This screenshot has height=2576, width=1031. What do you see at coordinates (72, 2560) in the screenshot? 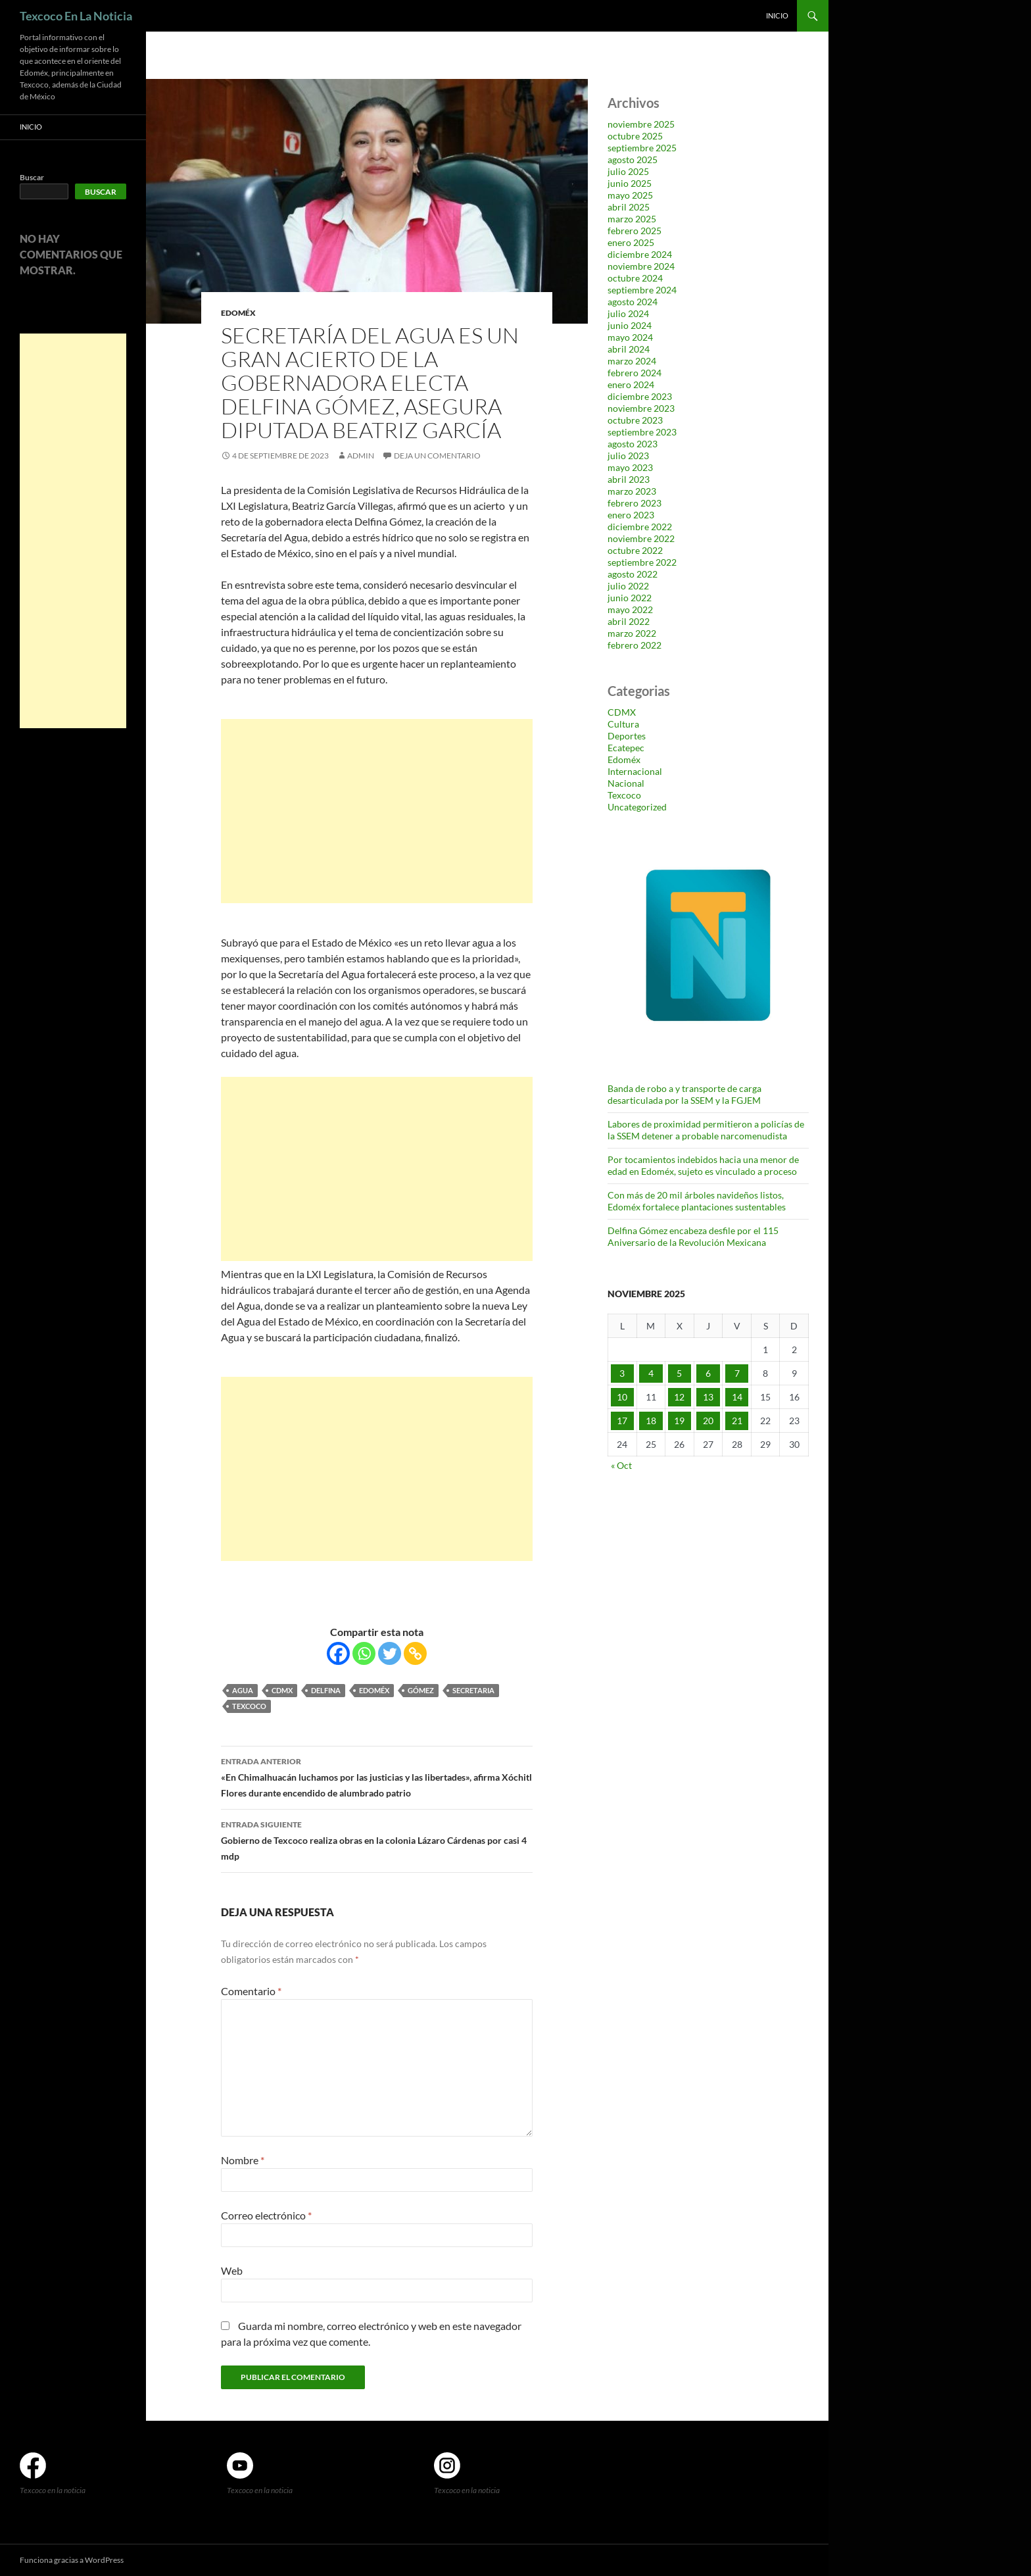
I see `Funciona gracias a WordPress` at bounding box center [72, 2560].